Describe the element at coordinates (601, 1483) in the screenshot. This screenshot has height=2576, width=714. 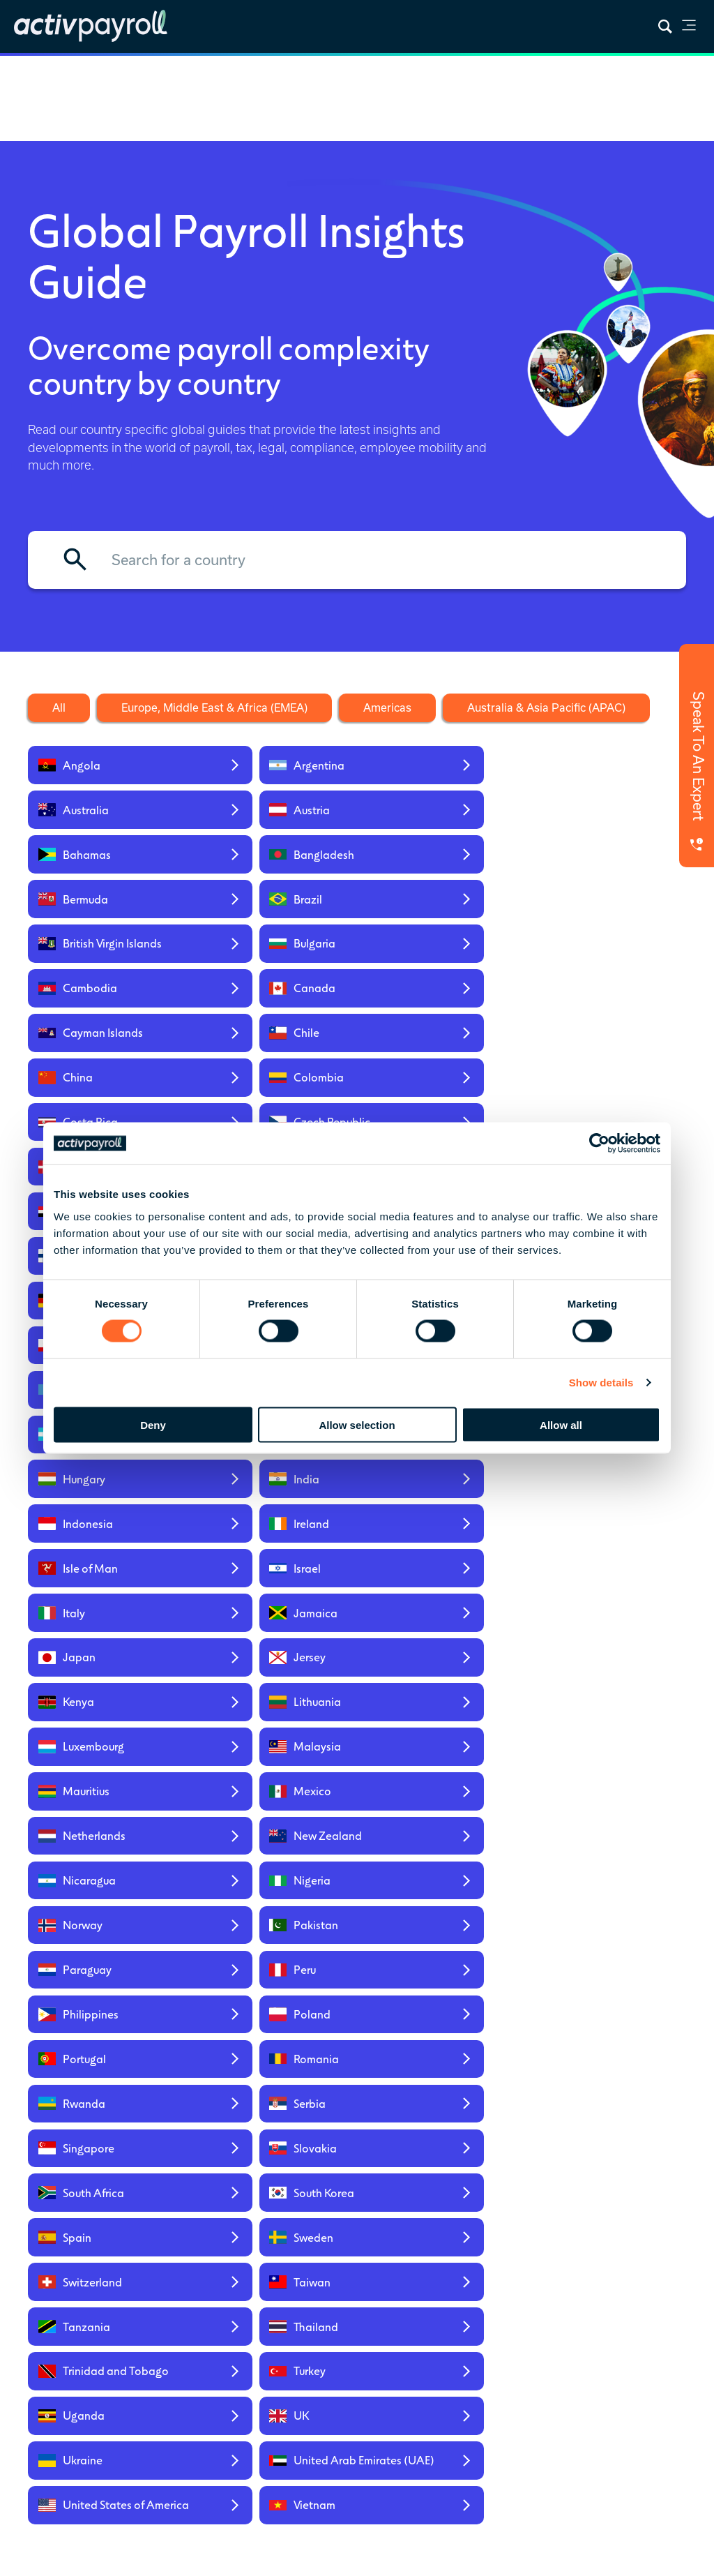
I see `[Read our global insights for Romania]` at that location.